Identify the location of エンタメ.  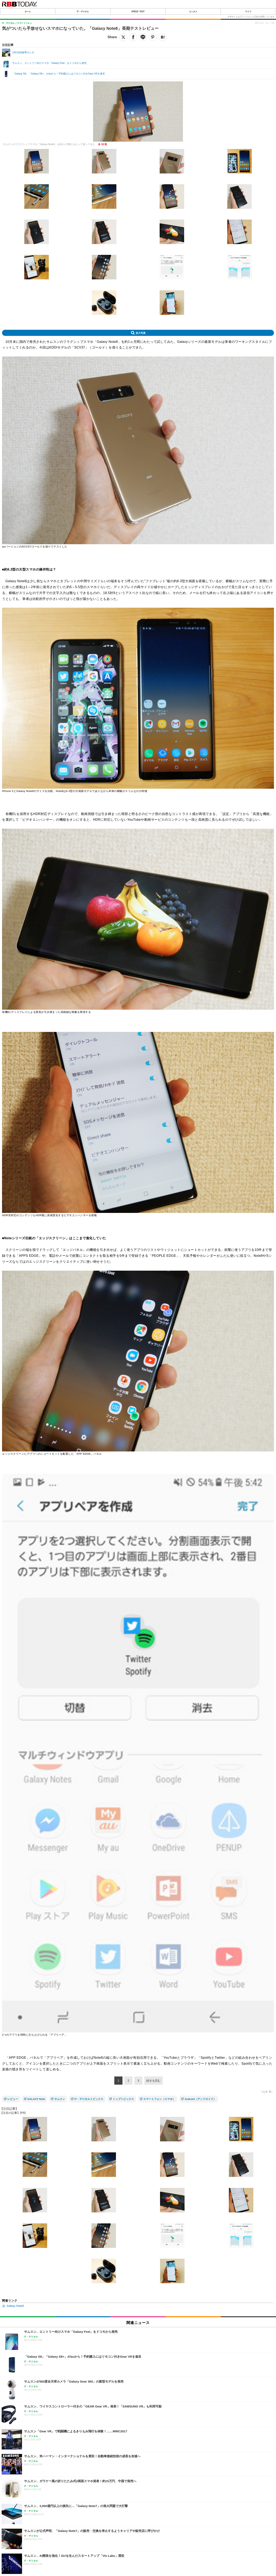
(193, 11).